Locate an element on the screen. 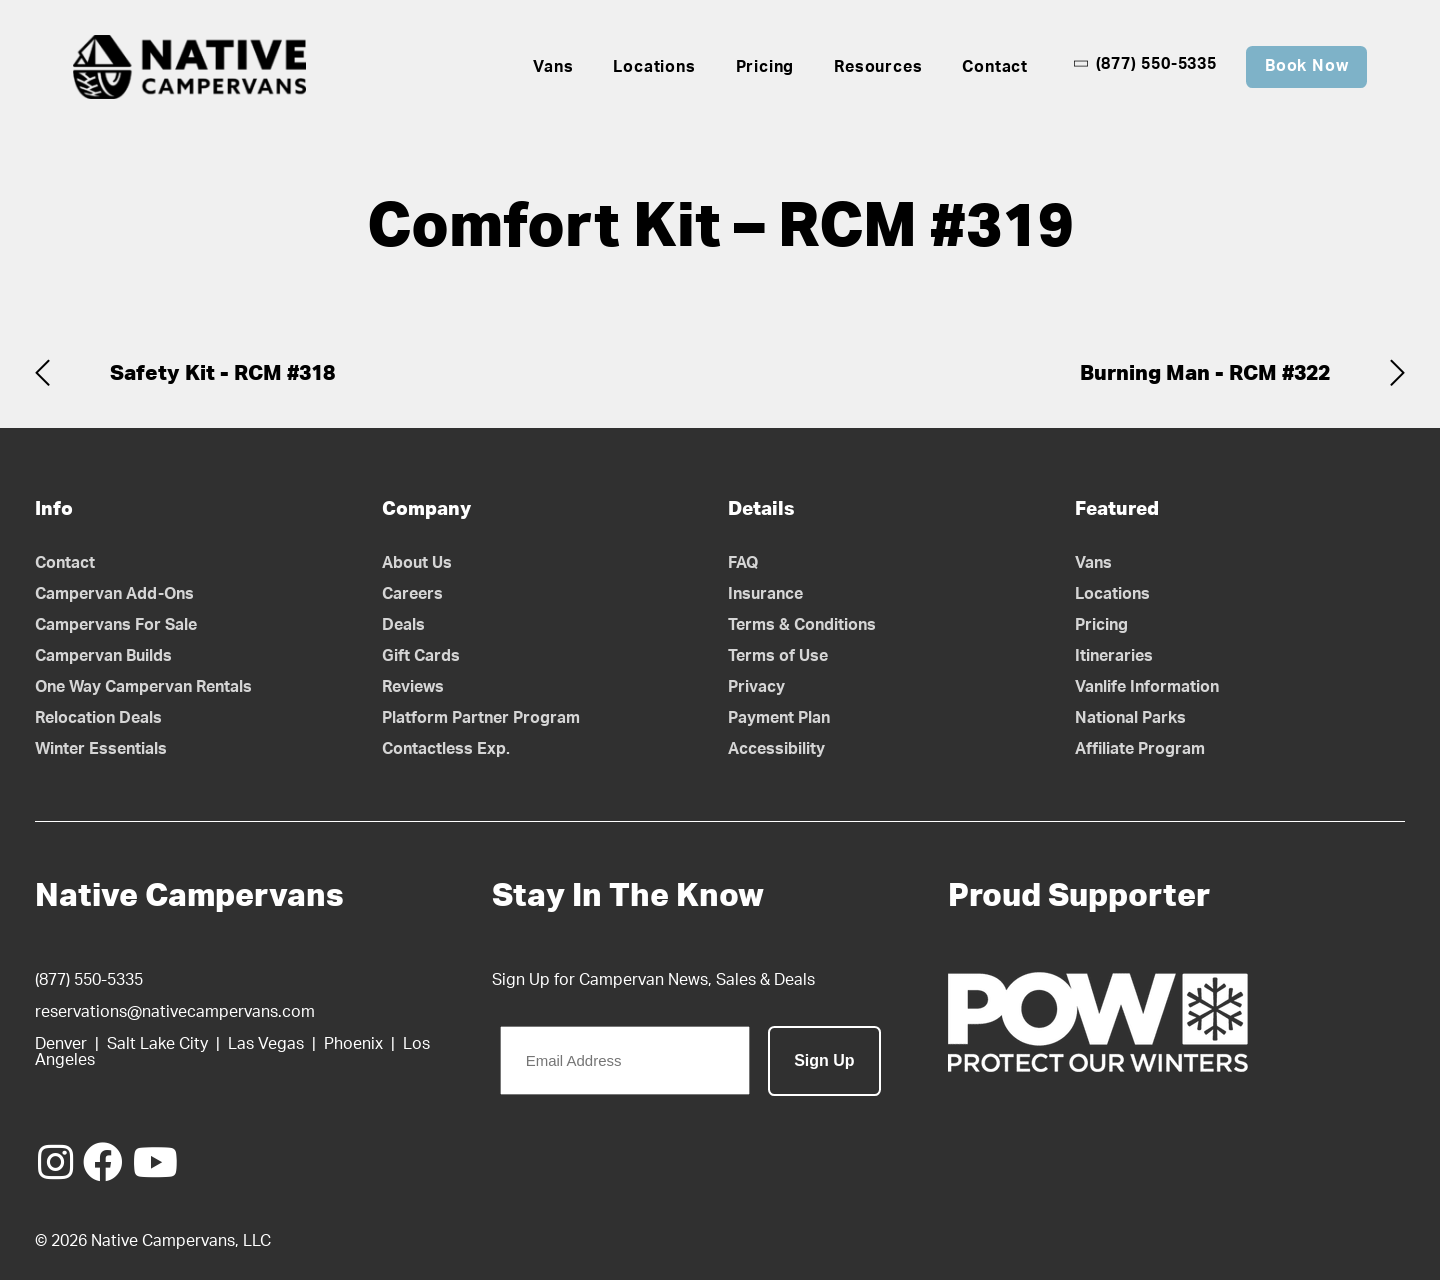 The width and height of the screenshot is (1440, 1280). Relocation Deals is located at coordinates (98, 718).